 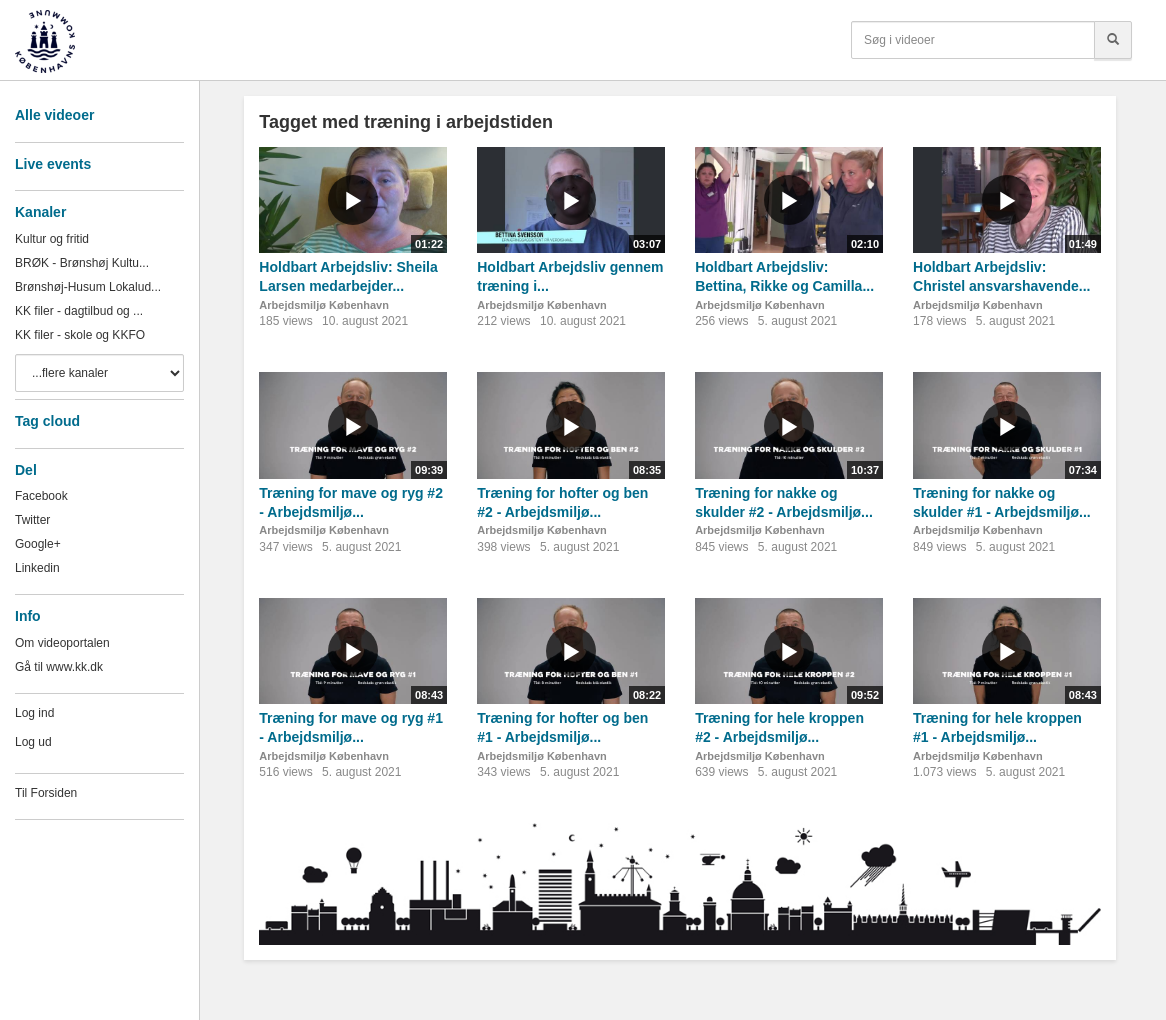 What do you see at coordinates (33, 742) in the screenshot?
I see `Log ud` at bounding box center [33, 742].